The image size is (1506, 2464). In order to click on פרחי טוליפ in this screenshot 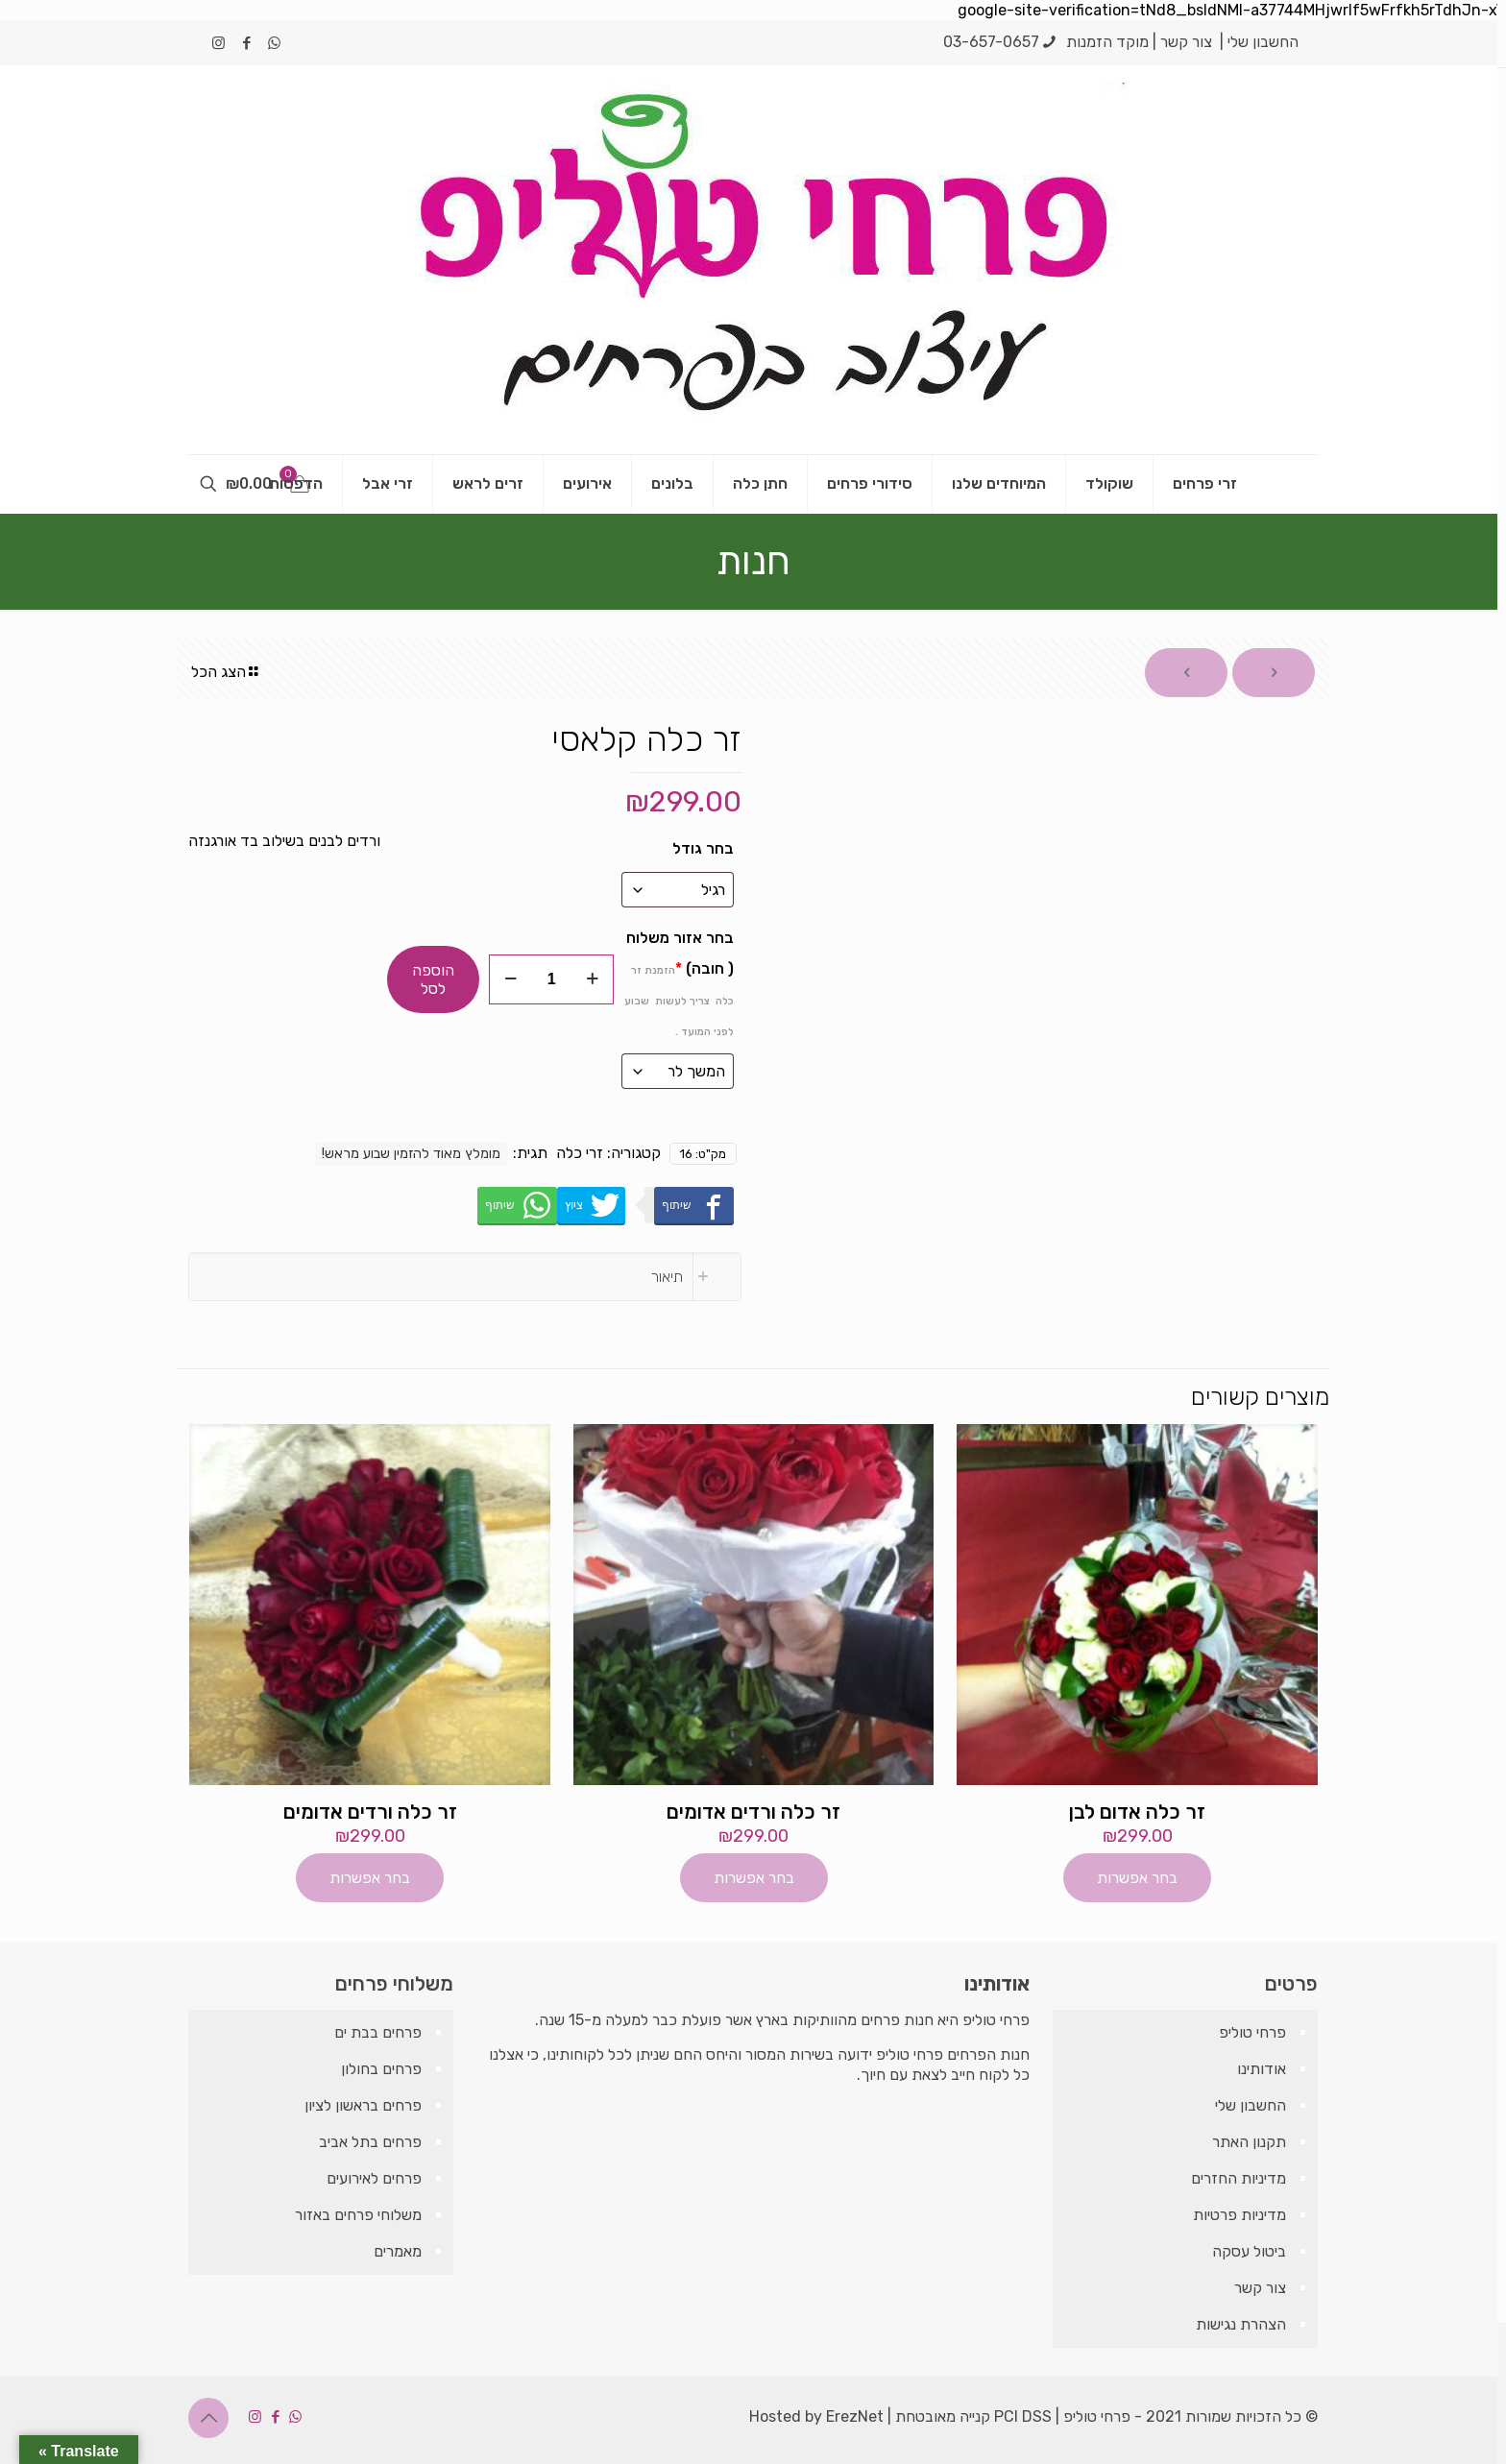, I will do `click(1252, 2032)`.